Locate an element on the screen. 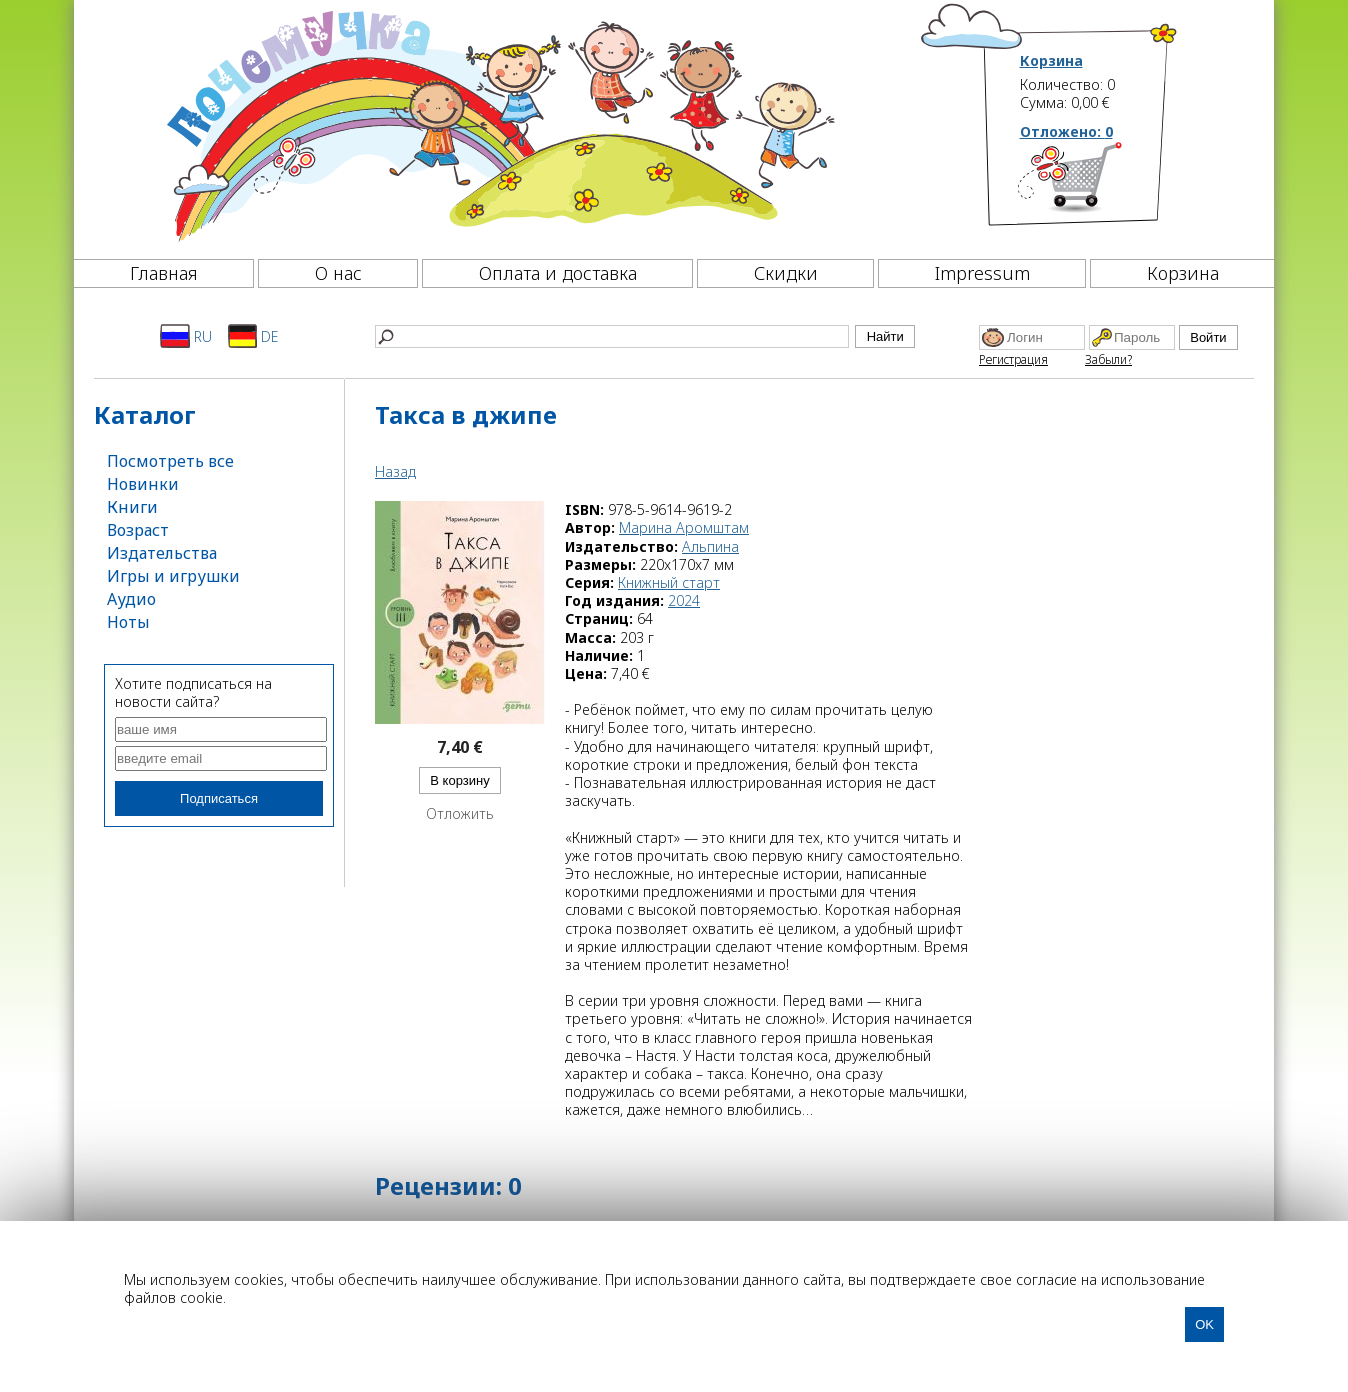 The width and height of the screenshot is (1348, 1392). Назад is located at coordinates (395, 471).